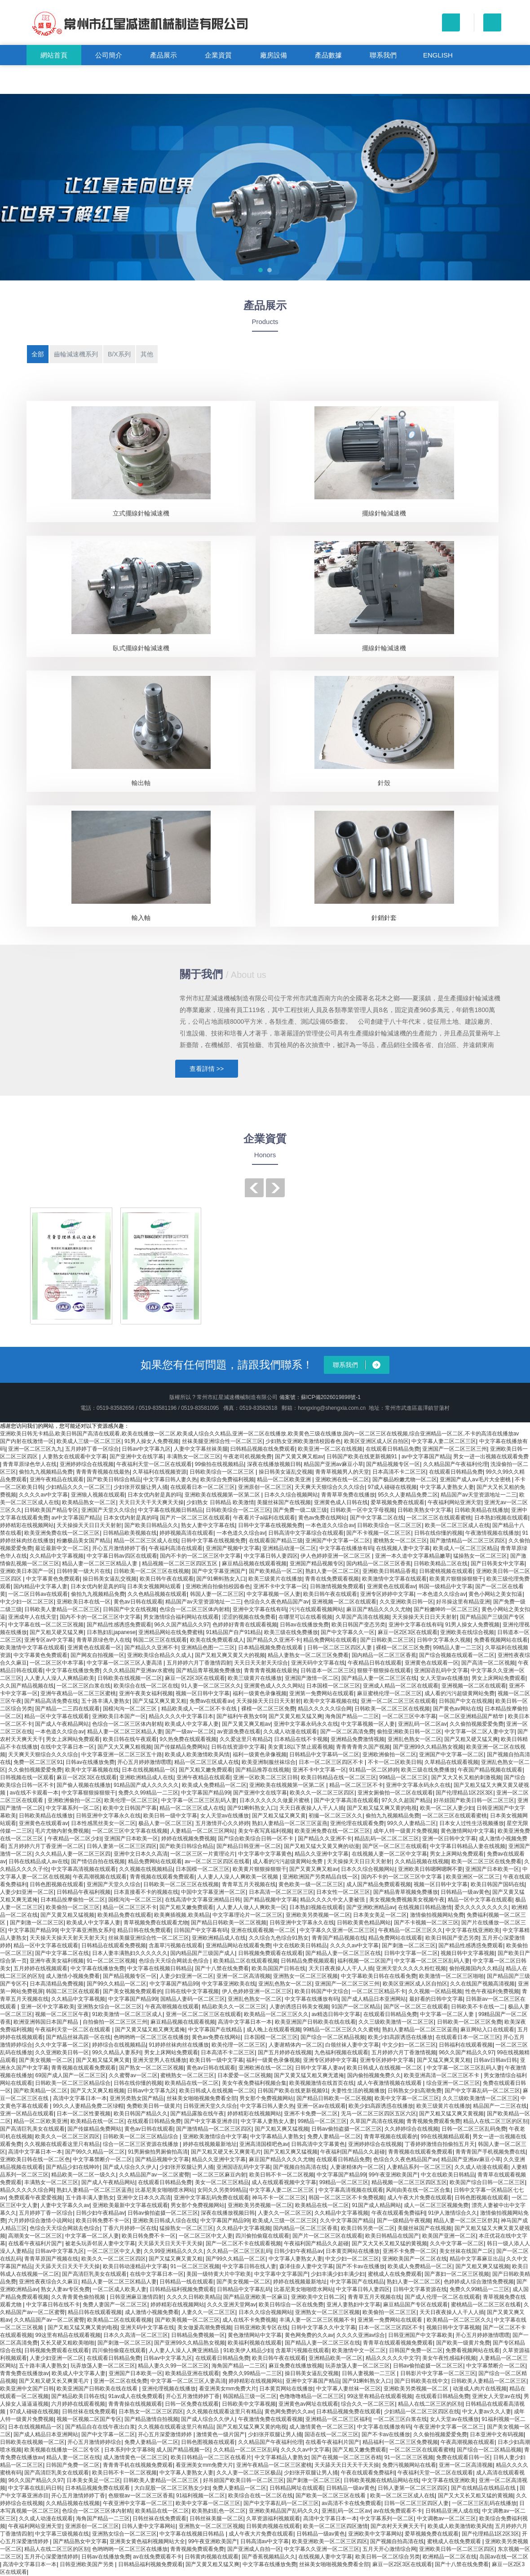 The image size is (530, 2576). What do you see at coordinates (231, 2304) in the screenshot?
I see `久久久亚洲天堂网av` at bounding box center [231, 2304].